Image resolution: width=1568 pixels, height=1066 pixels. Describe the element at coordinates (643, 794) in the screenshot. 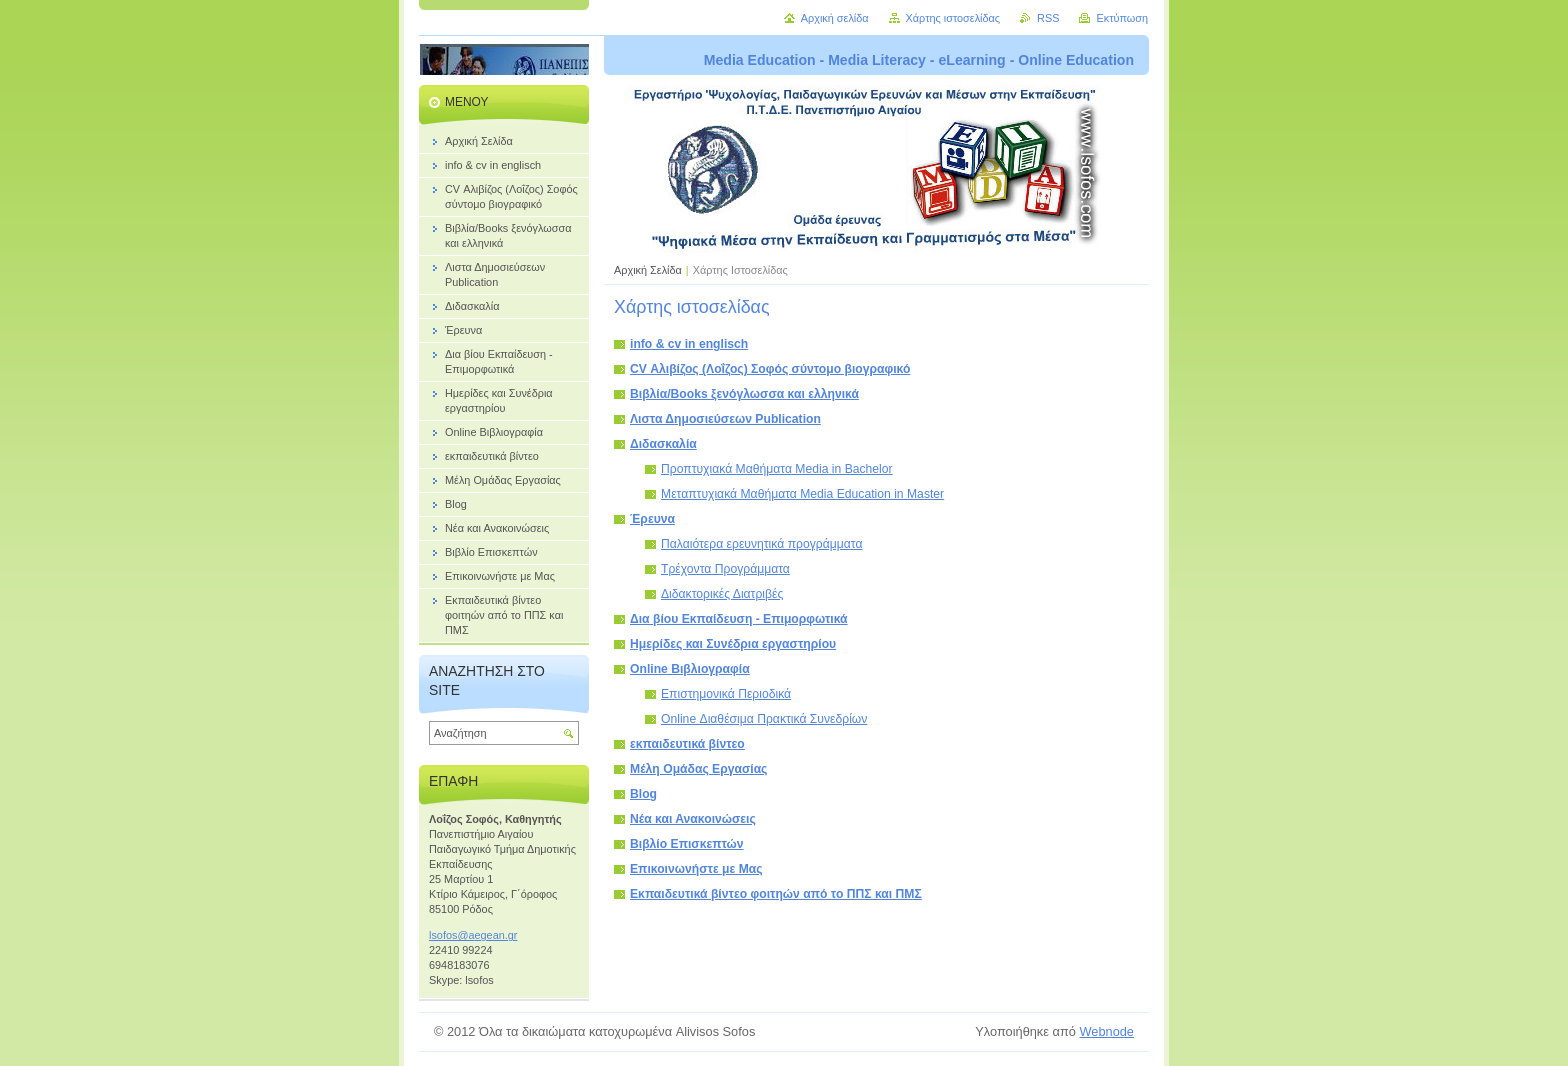

I see `Blog` at that location.